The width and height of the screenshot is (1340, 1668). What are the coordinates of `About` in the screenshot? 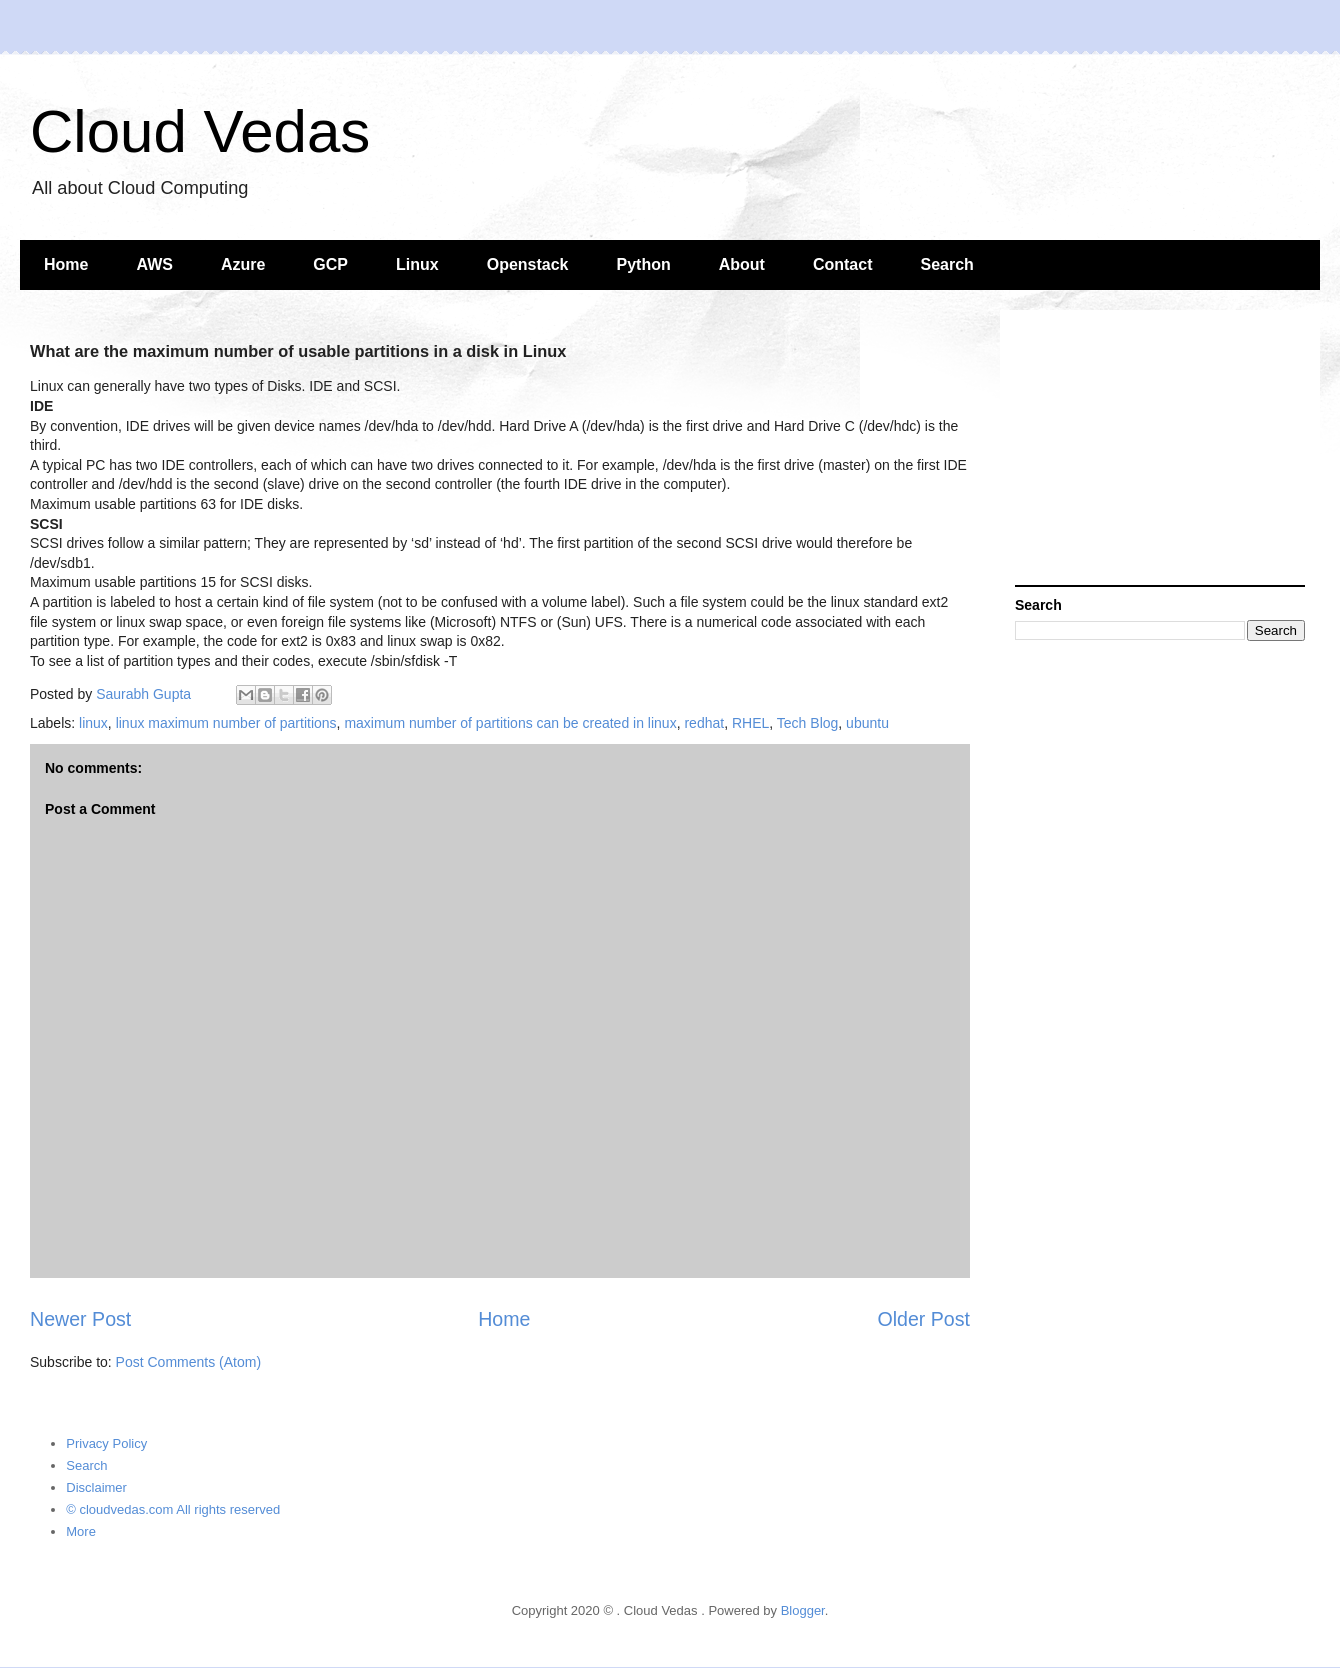 It's located at (742, 264).